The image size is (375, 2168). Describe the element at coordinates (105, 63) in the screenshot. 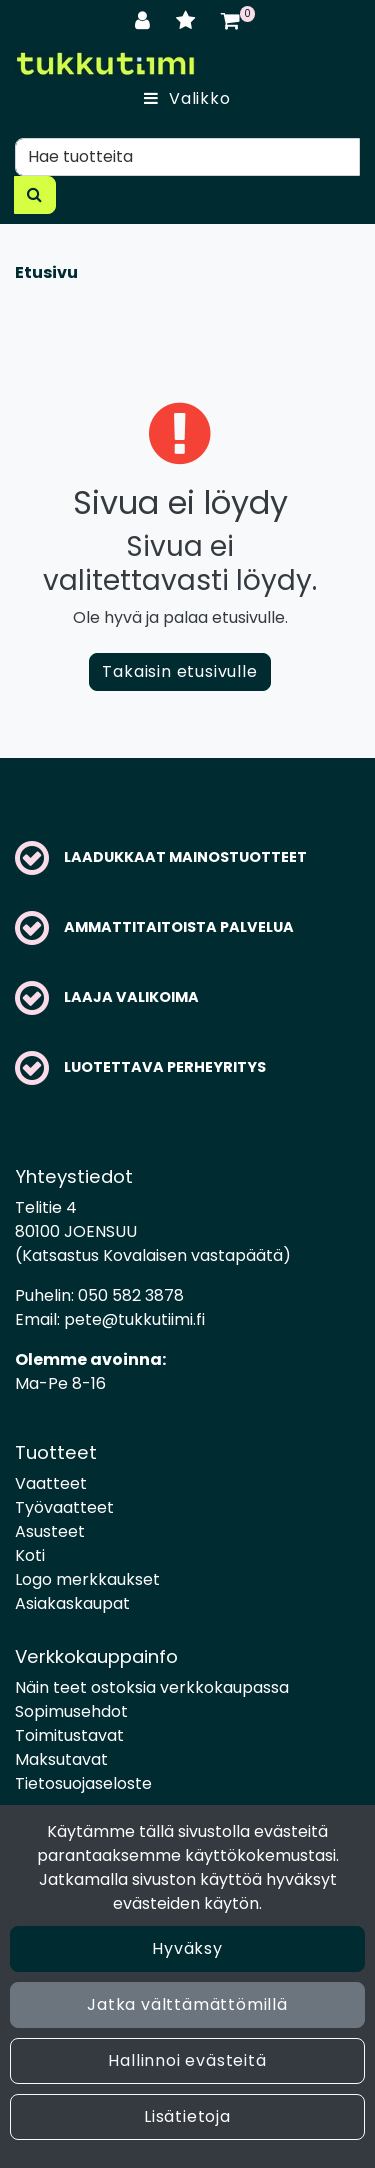

I see `[Linkki etusivulle]` at that location.